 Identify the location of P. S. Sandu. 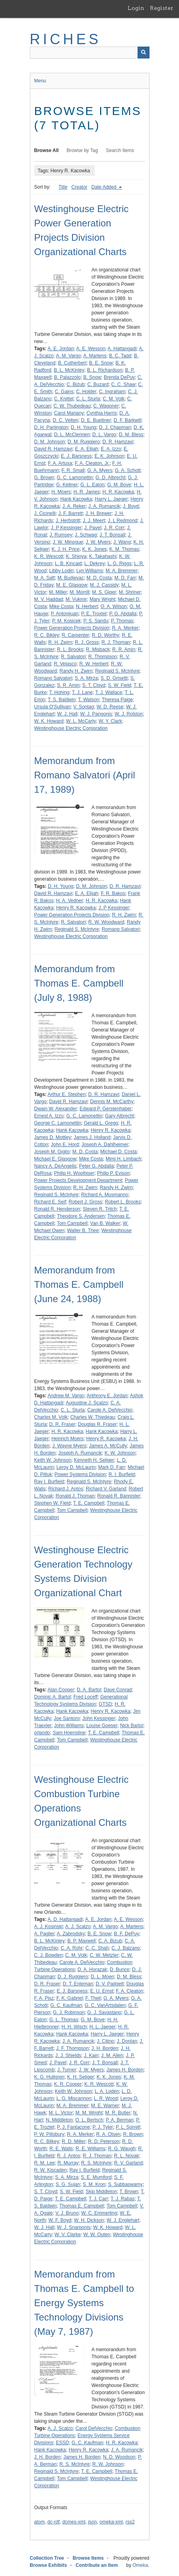
(95, 621).